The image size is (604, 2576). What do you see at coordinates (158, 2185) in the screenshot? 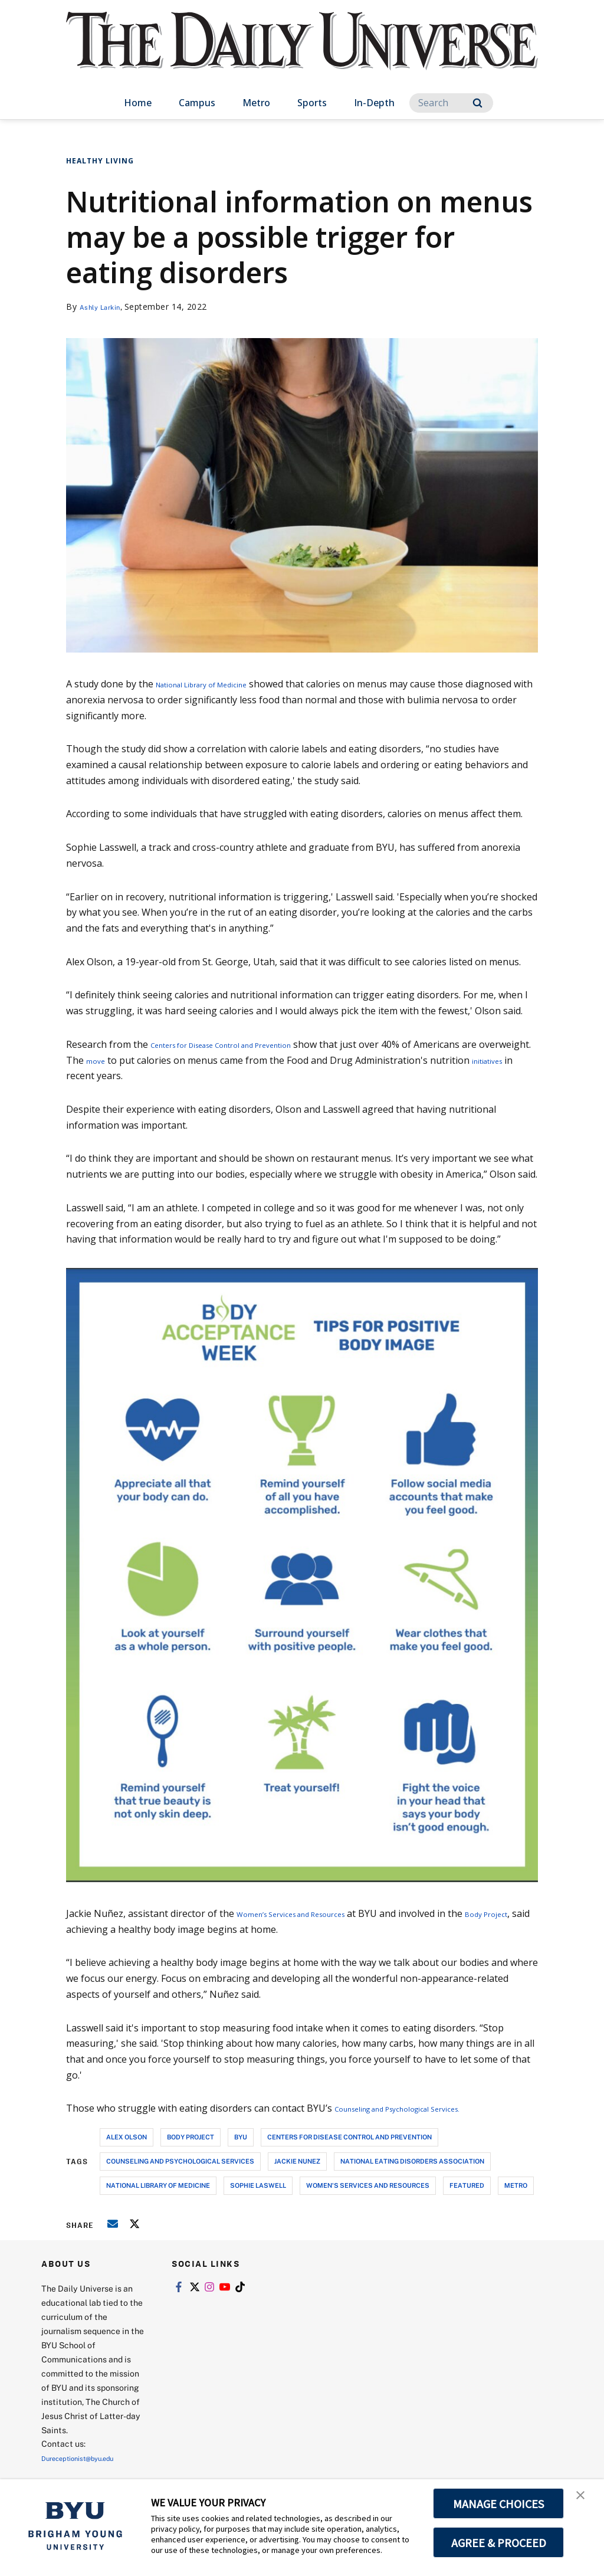
I see `national library of medicine` at bounding box center [158, 2185].